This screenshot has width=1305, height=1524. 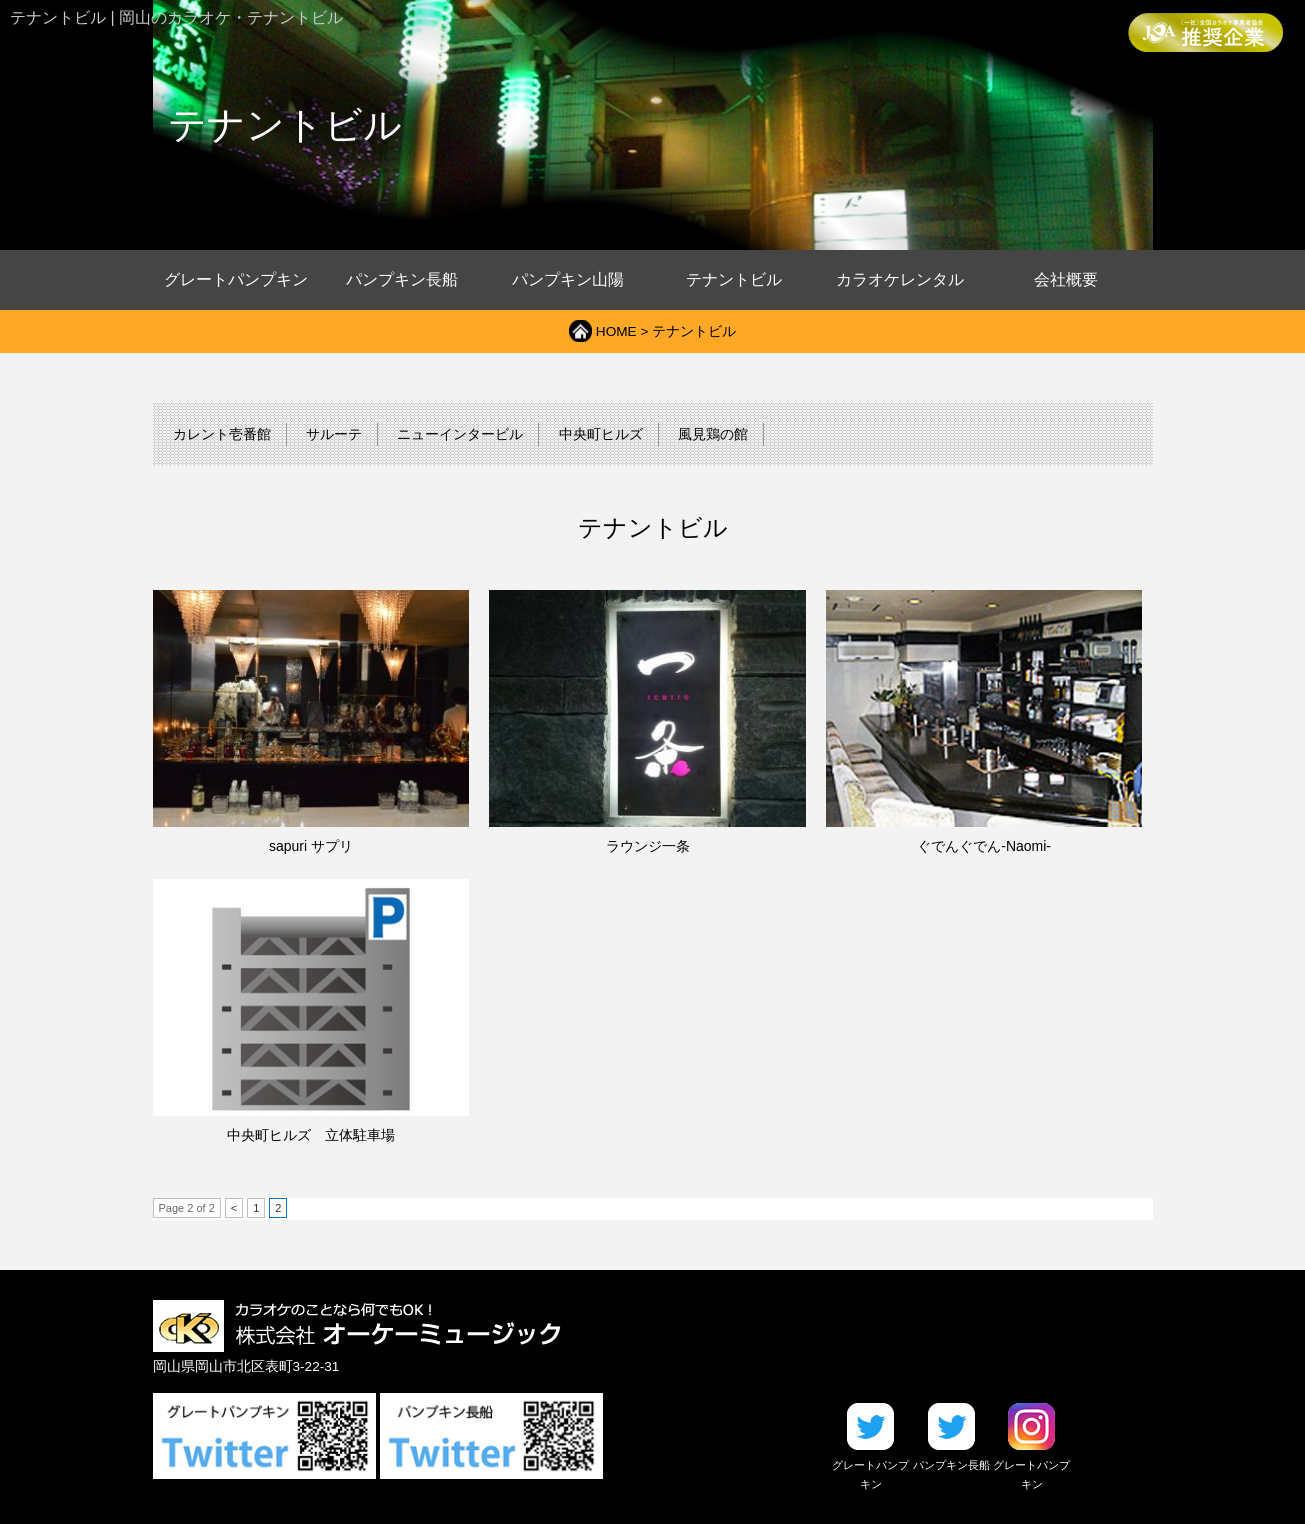 I want to click on HOME, so click(x=616, y=331).